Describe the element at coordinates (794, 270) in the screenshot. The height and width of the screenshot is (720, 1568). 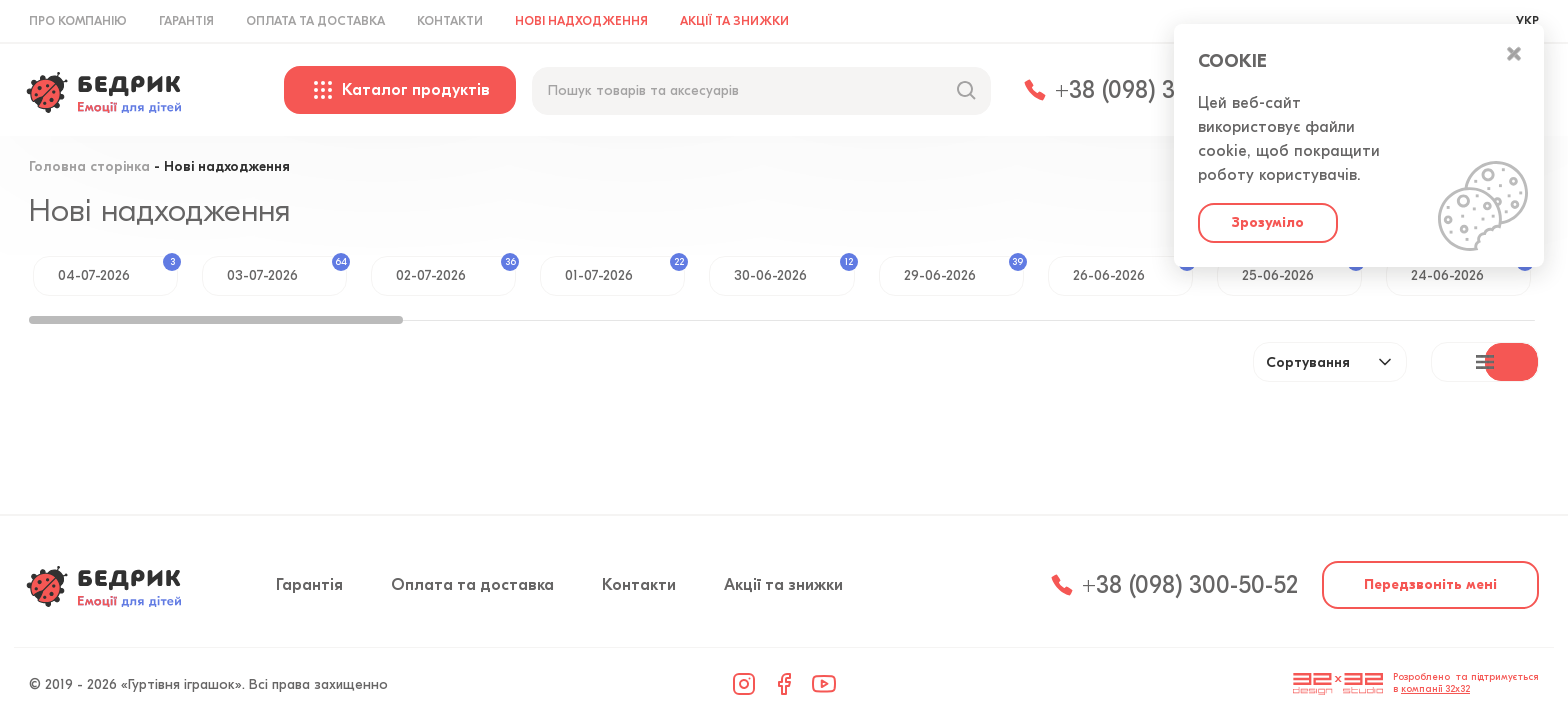
I see `30-06-2026` at that location.